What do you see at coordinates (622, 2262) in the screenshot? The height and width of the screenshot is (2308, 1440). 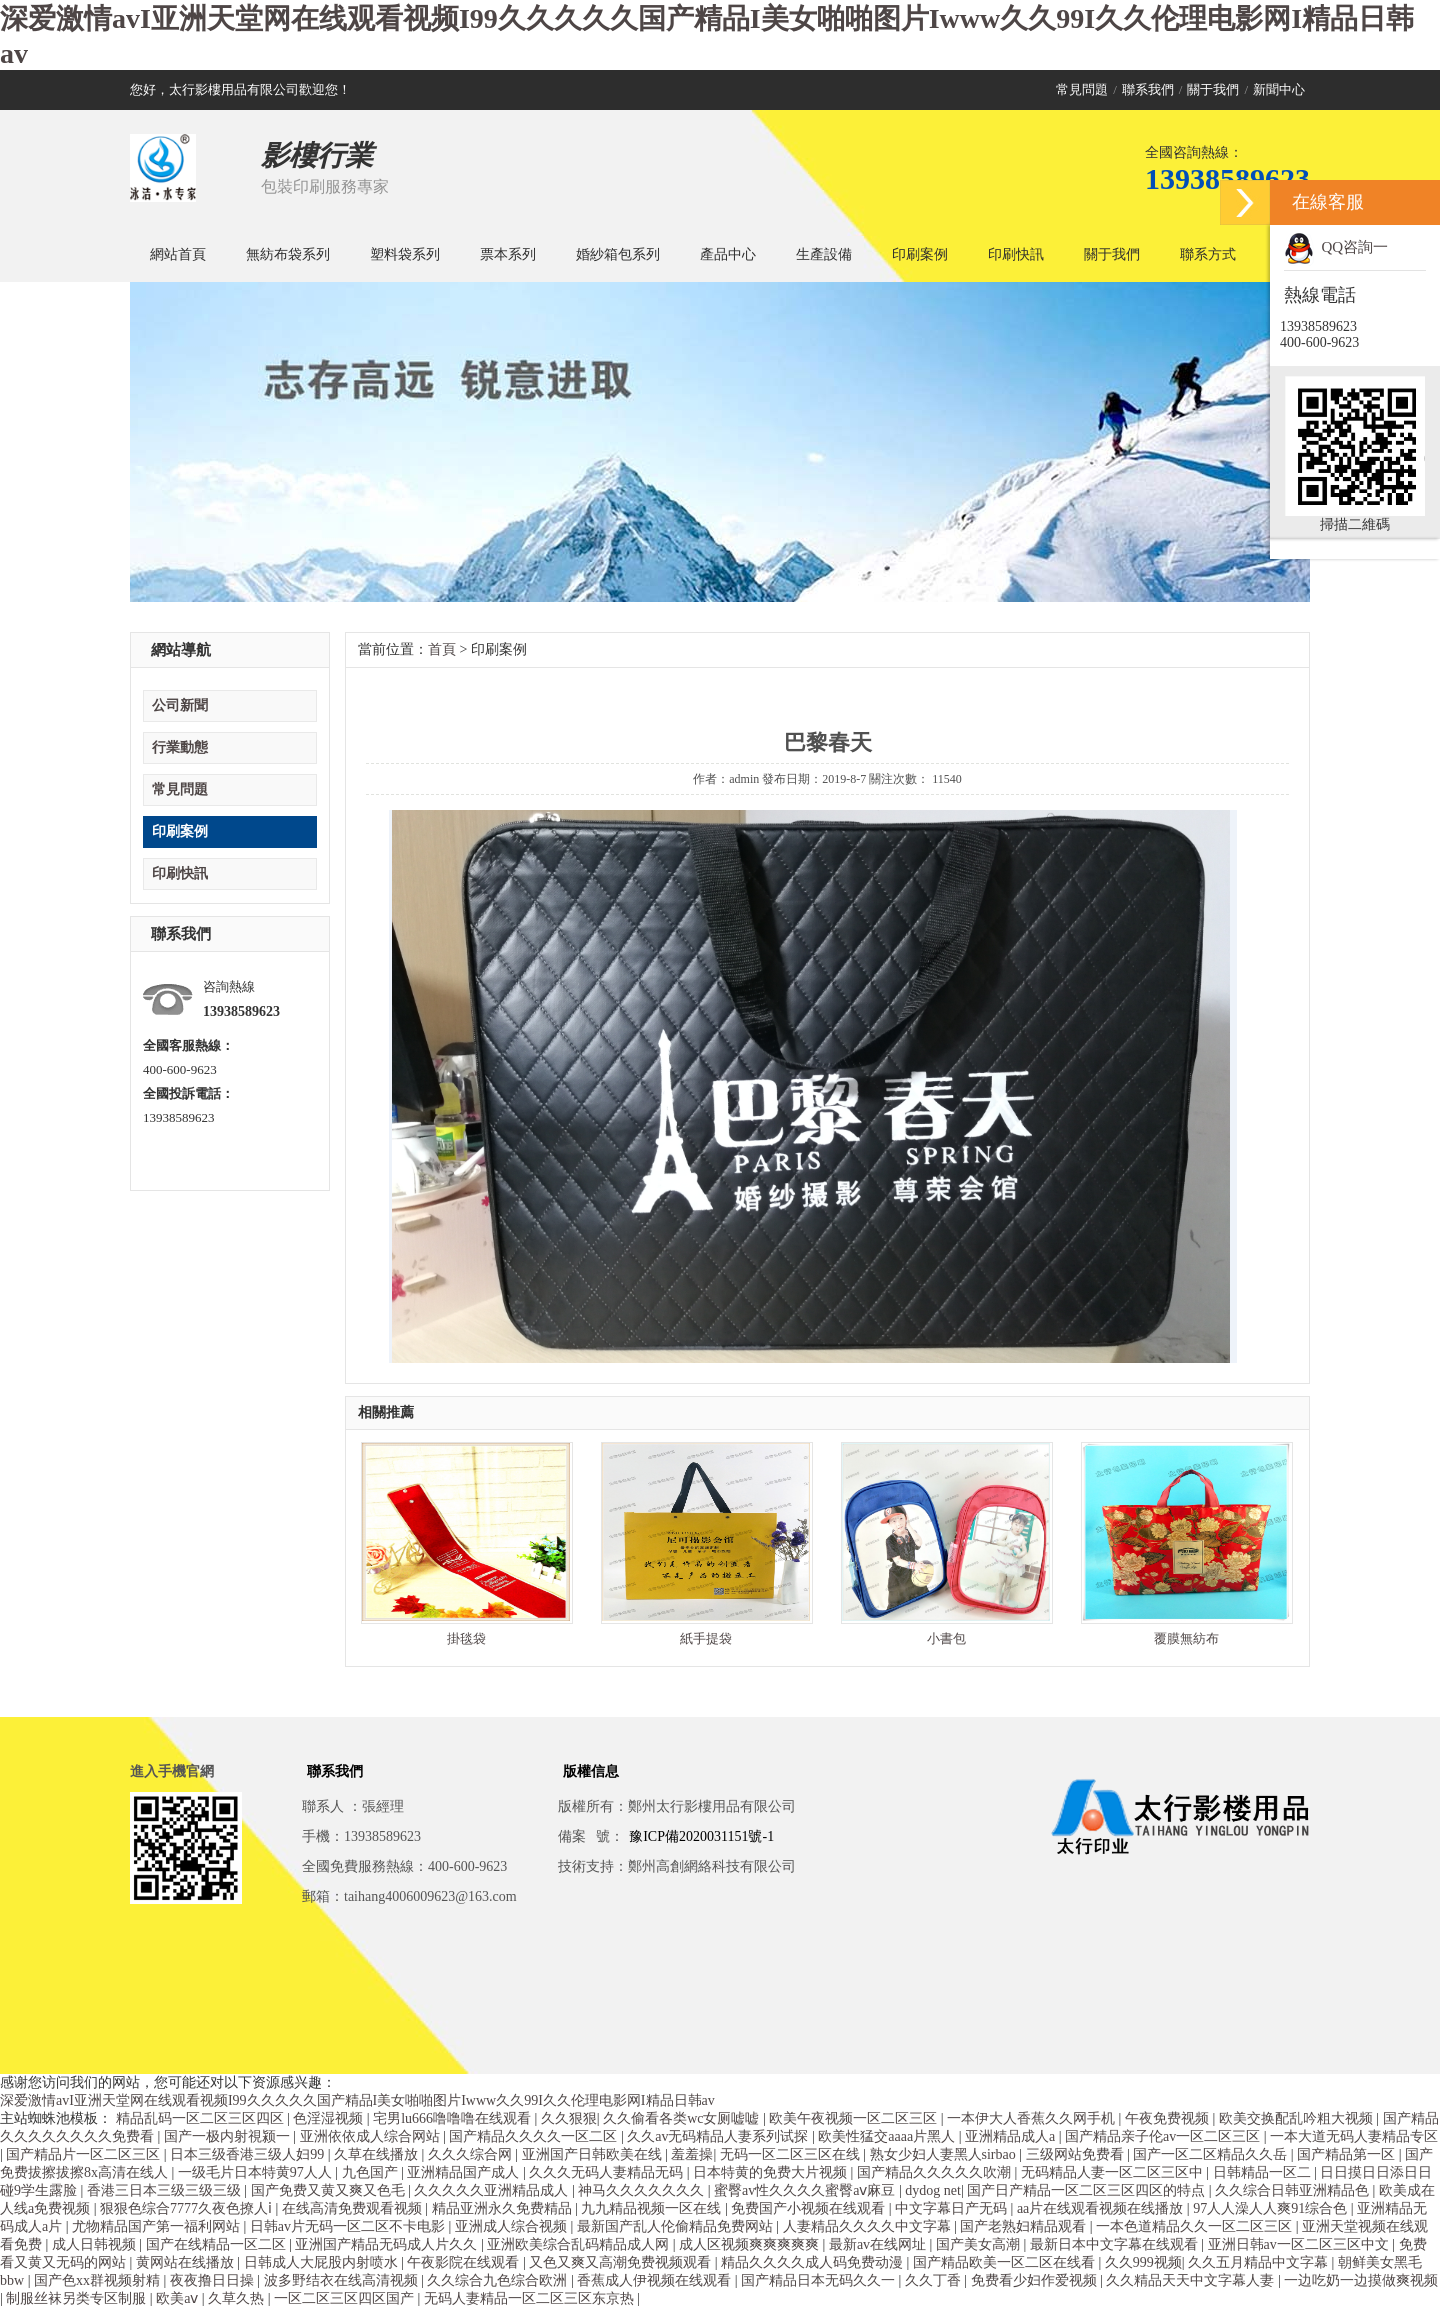 I see `又色又爽又高潮免费视频观看` at bounding box center [622, 2262].